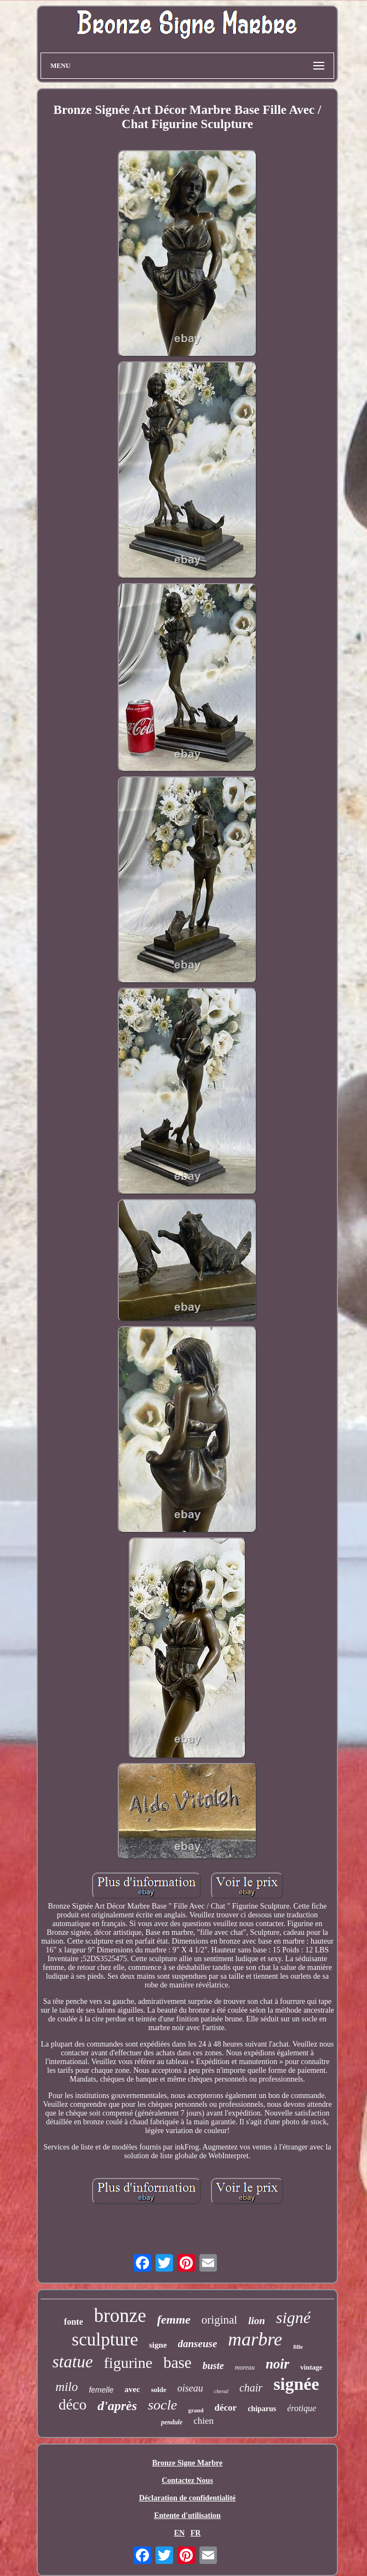 The width and height of the screenshot is (367, 2576). I want to click on bronze, so click(120, 2315).